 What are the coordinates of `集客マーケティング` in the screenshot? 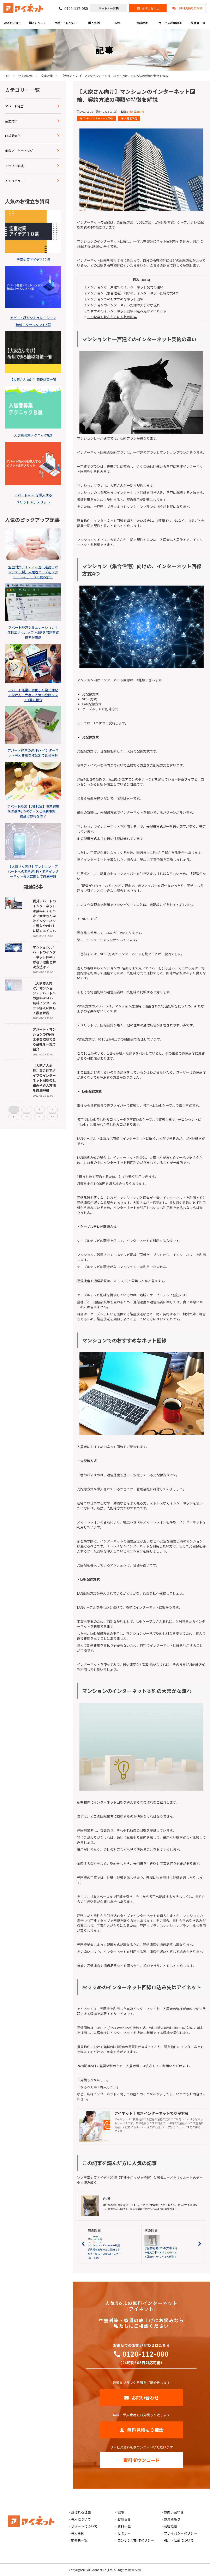 It's located at (19, 150).